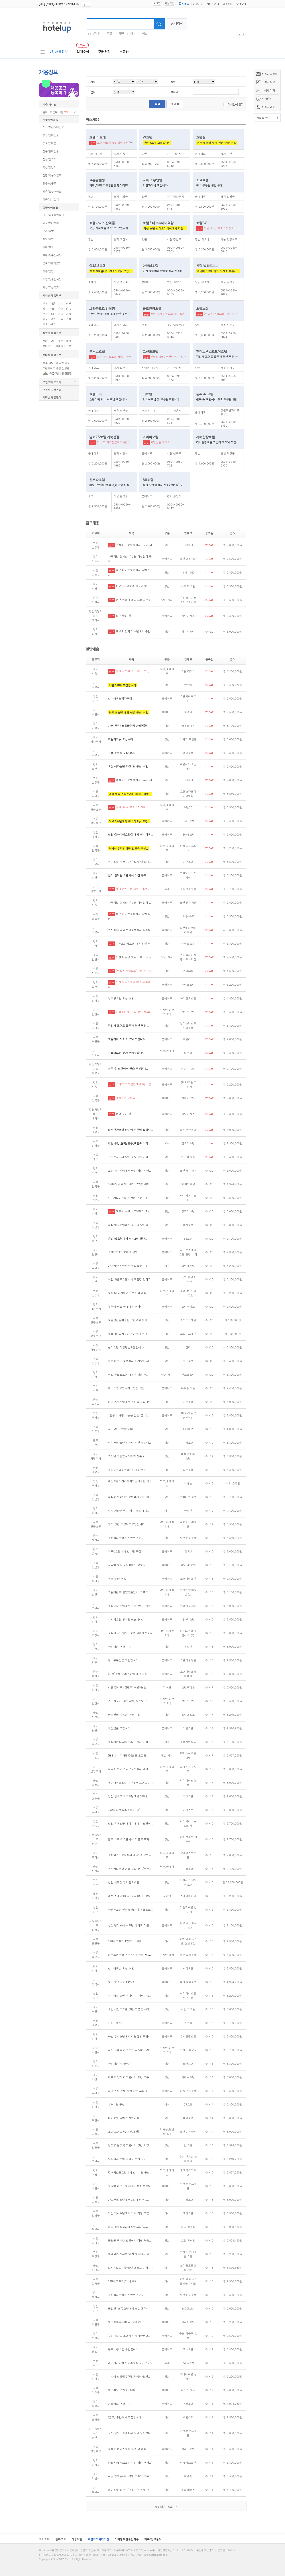 The width and height of the screenshot is (285, 2576). I want to click on 상세검색, so click(177, 24).